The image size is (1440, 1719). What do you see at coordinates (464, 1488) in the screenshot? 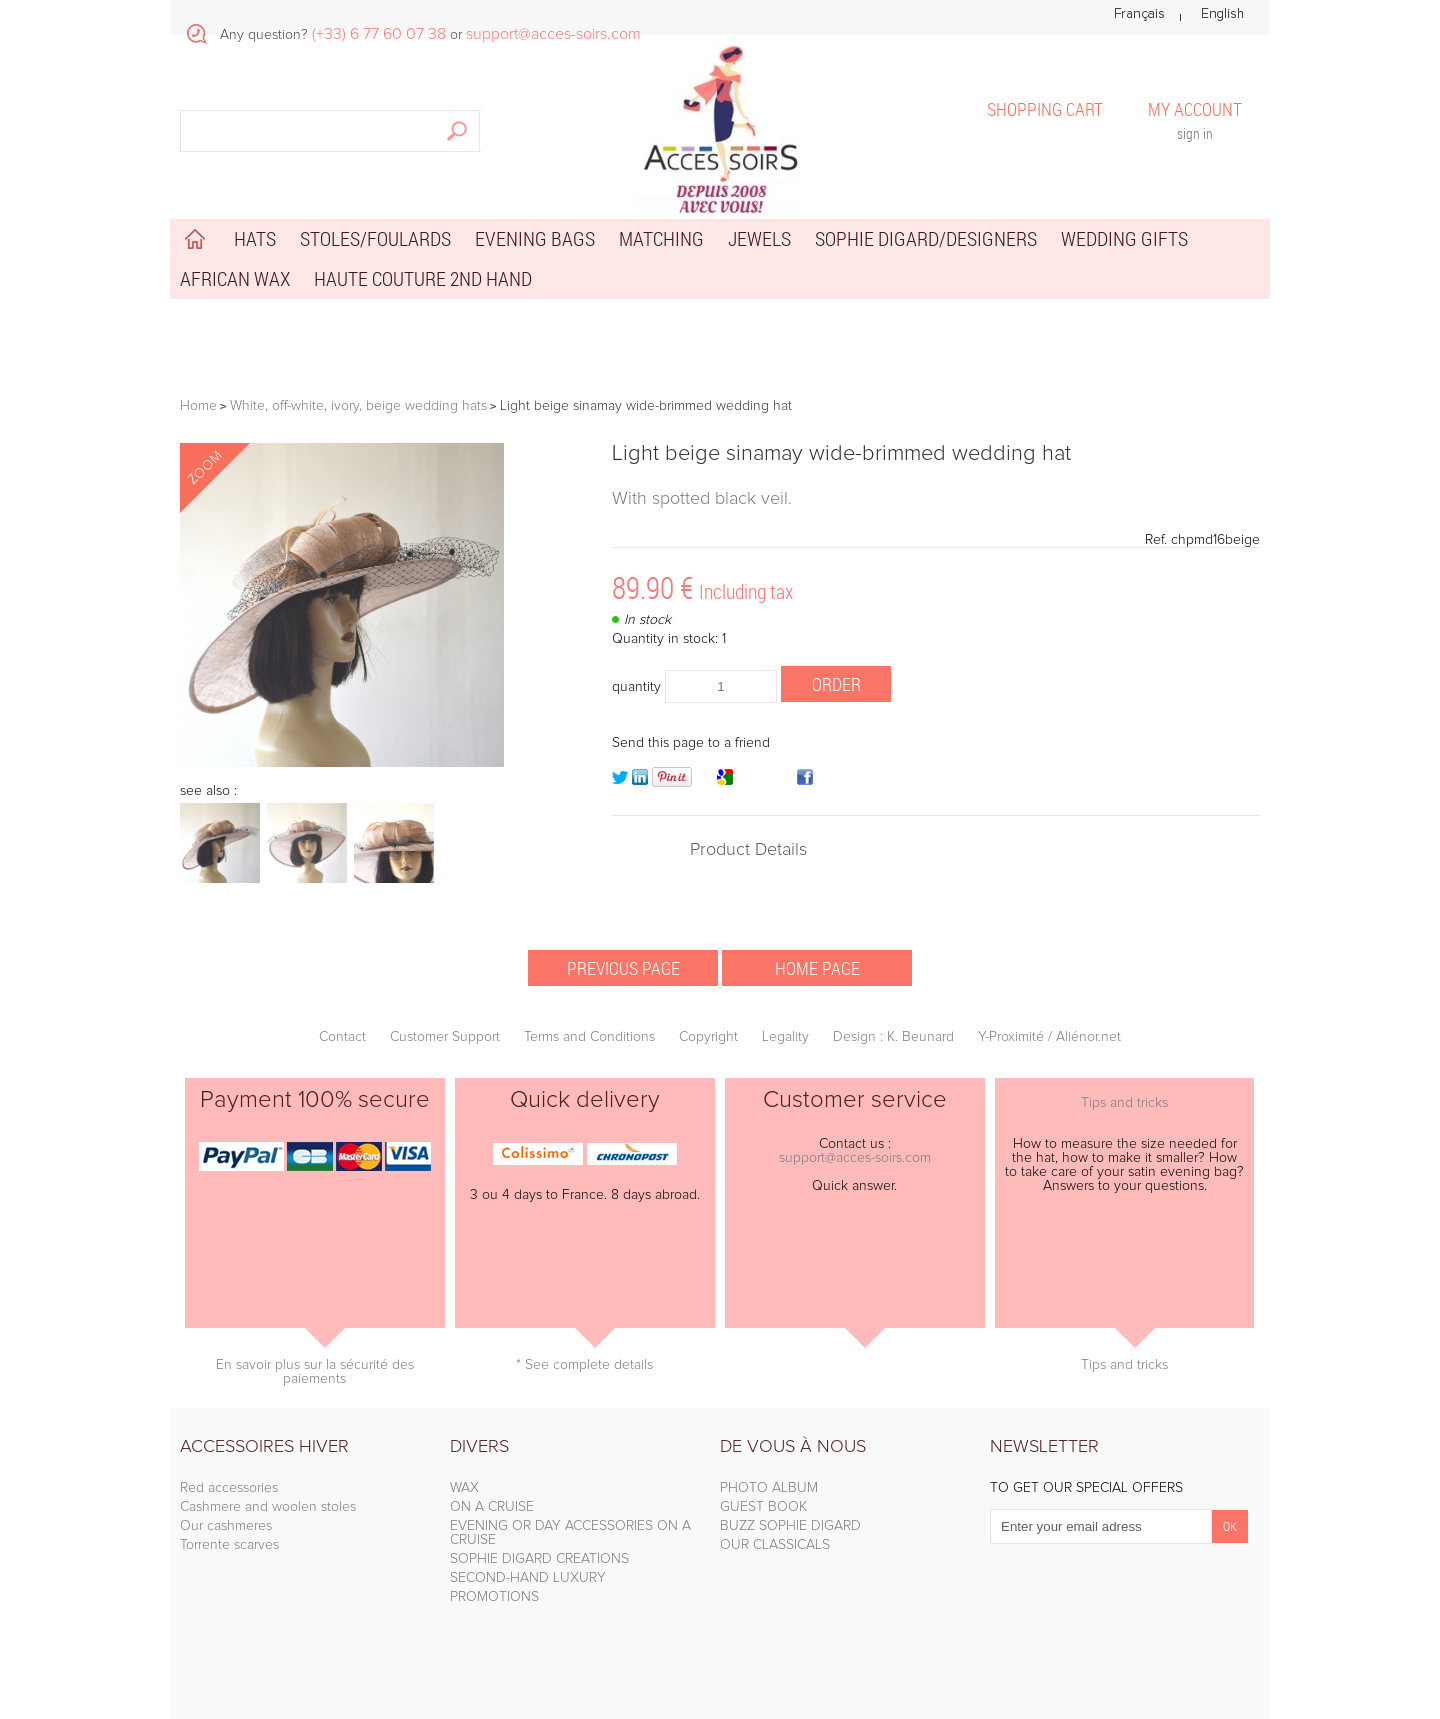
I see `WAX` at bounding box center [464, 1488].